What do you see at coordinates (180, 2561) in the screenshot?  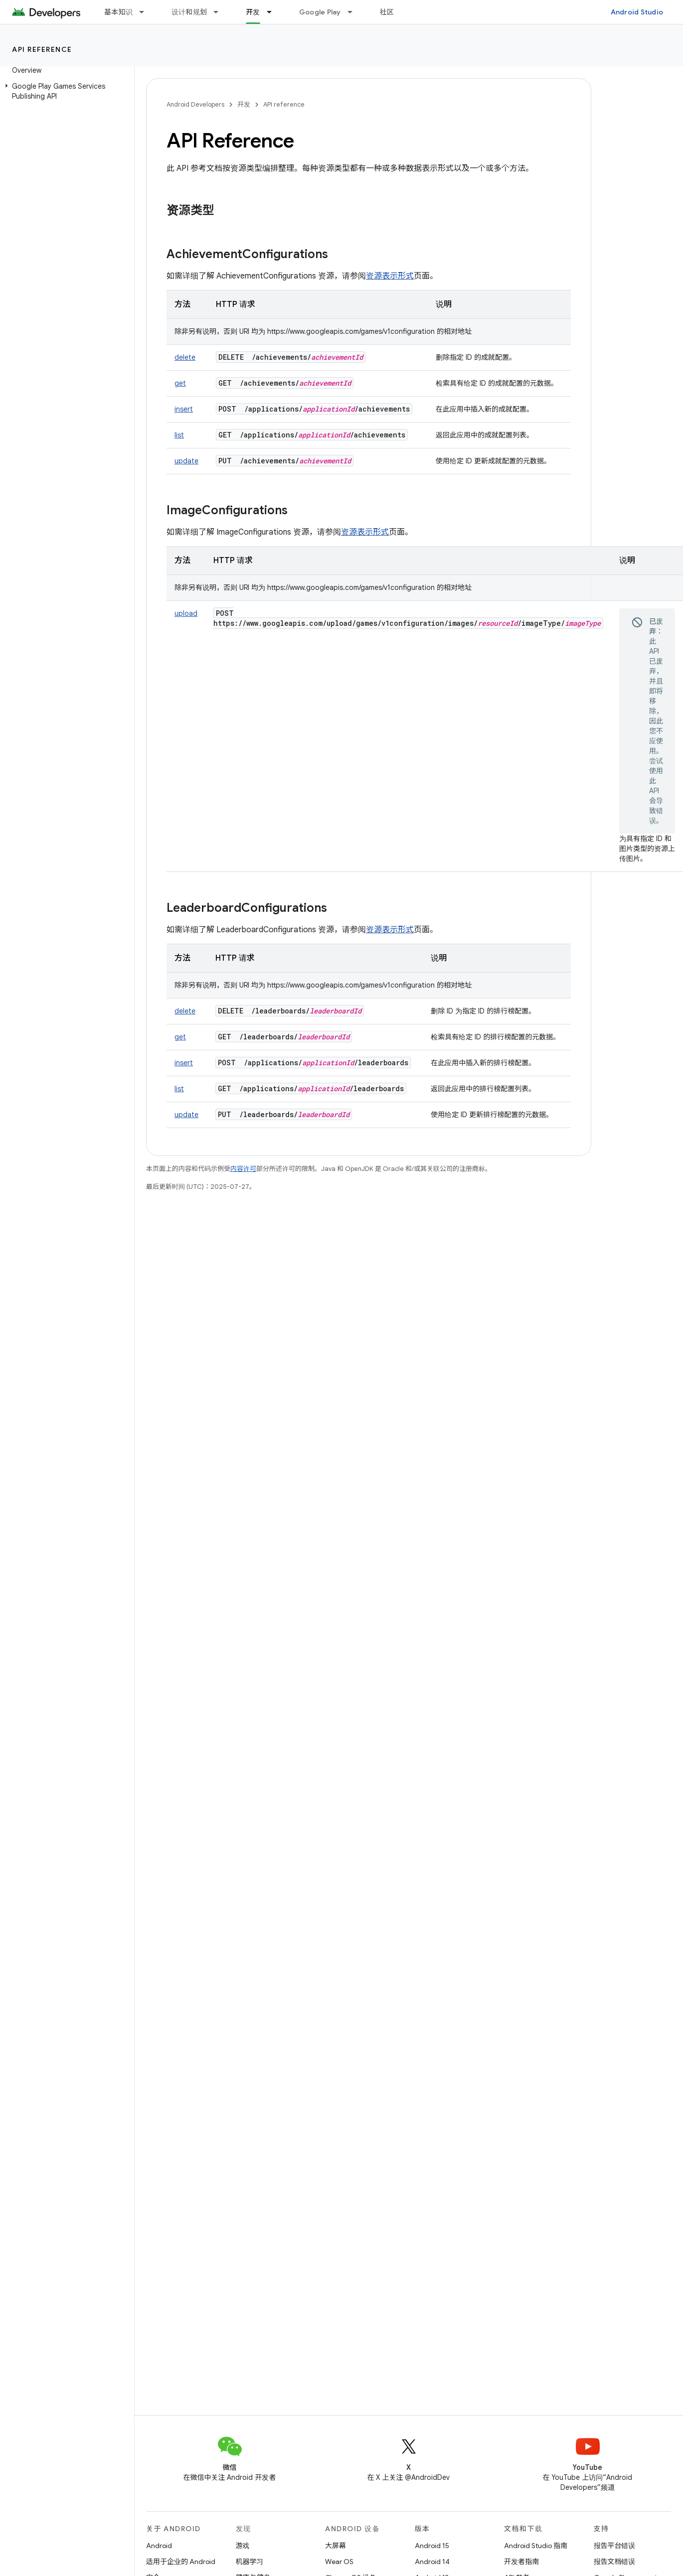 I see `适用于企业的 Android` at bounding box center [180, 2561].